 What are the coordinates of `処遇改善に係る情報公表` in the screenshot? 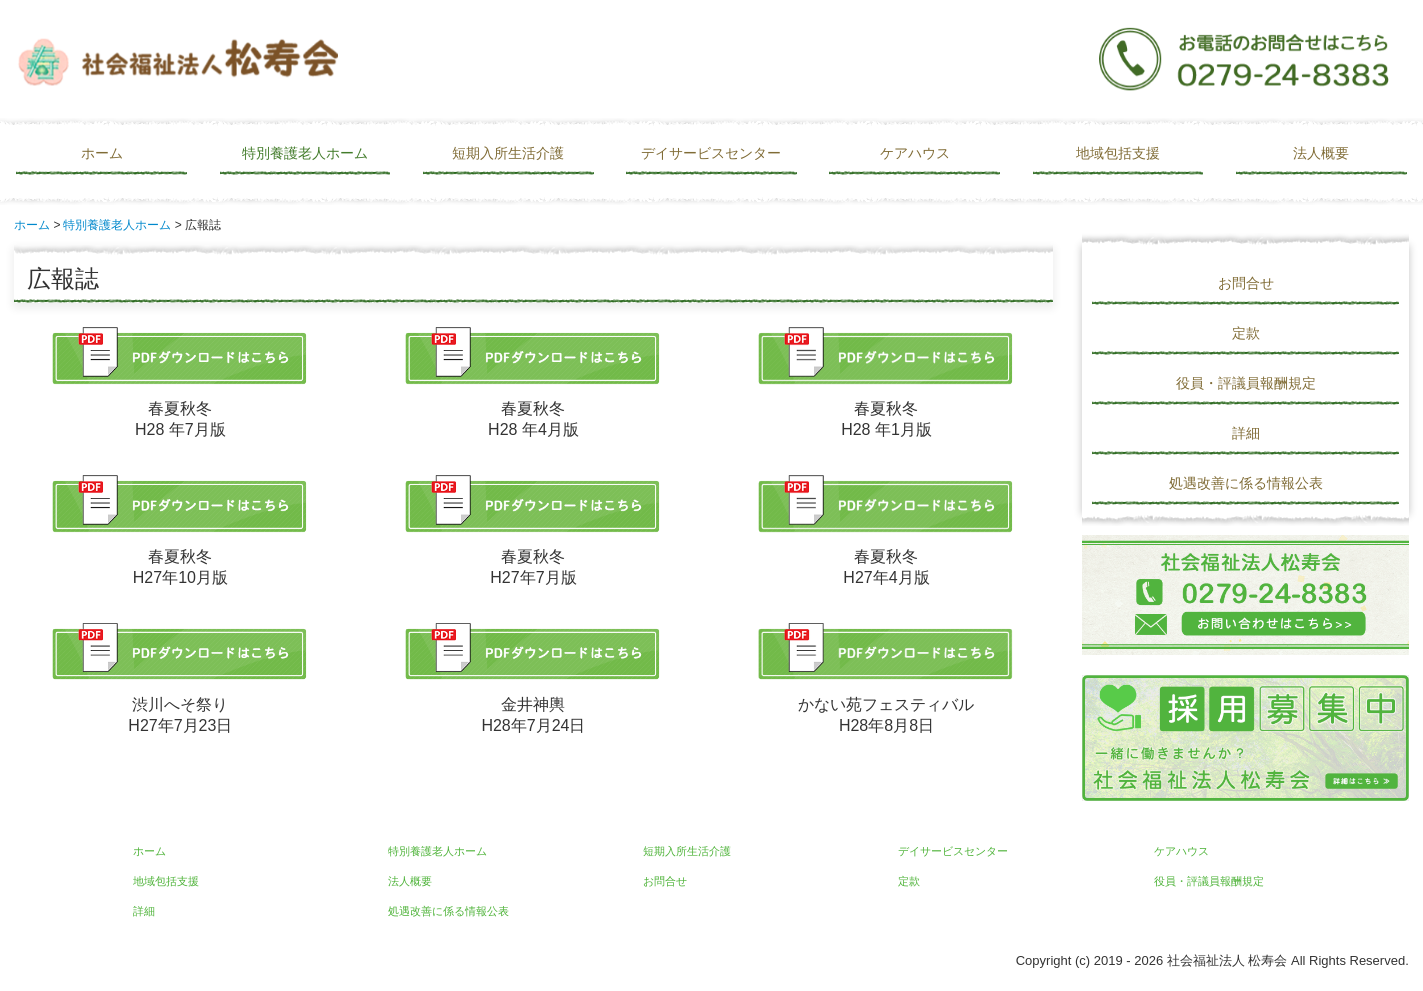 It's located at (1246, 483).